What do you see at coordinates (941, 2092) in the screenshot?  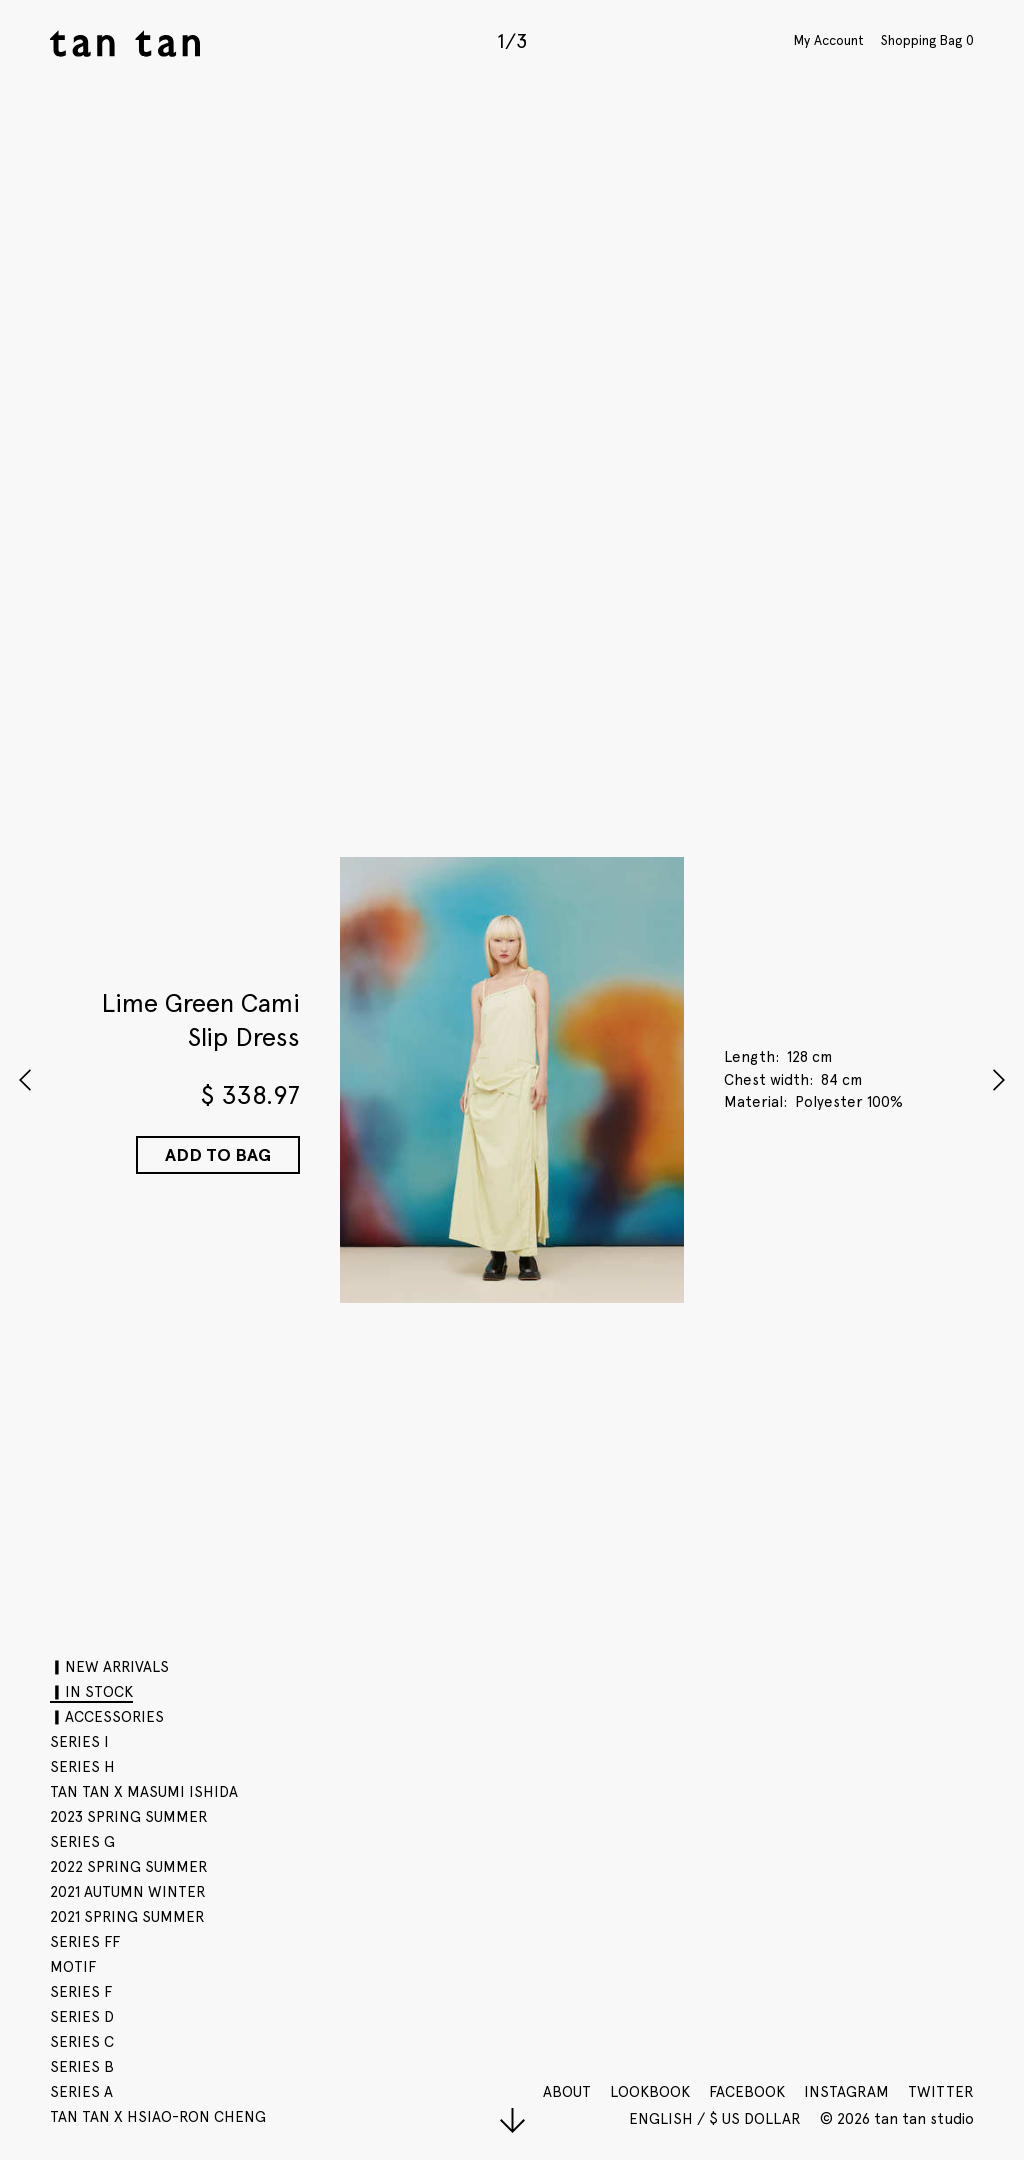 I see `Twitter` at bounding box center [941, 2092].